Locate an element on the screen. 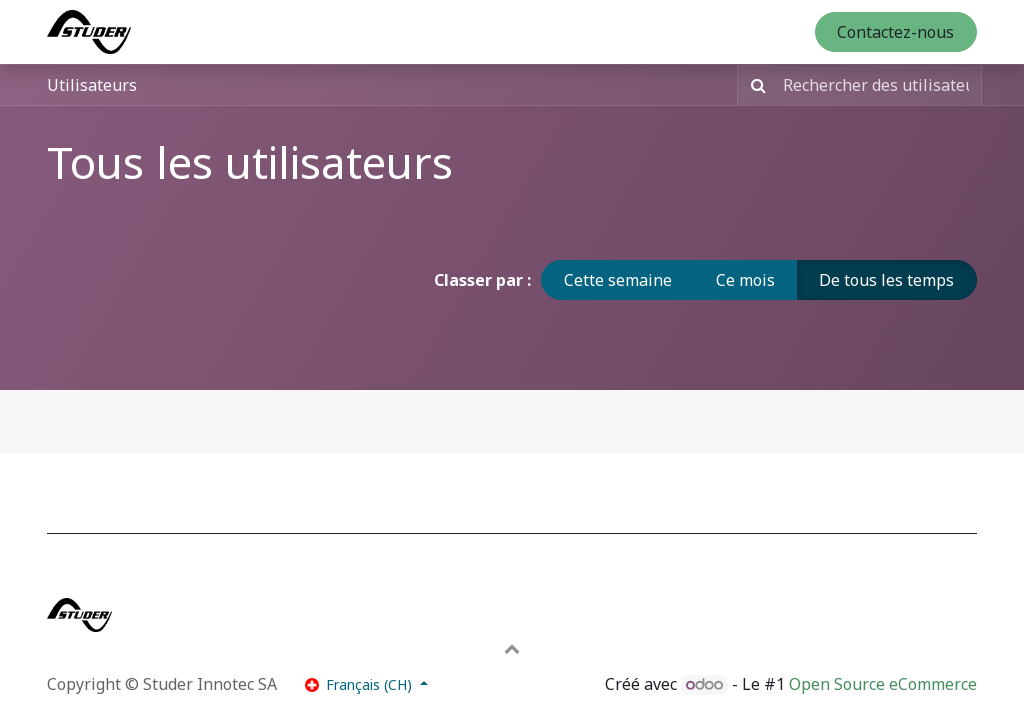 The height and width of the screenshot is (720, 1024). [button] is located at coordinates (512, 648).